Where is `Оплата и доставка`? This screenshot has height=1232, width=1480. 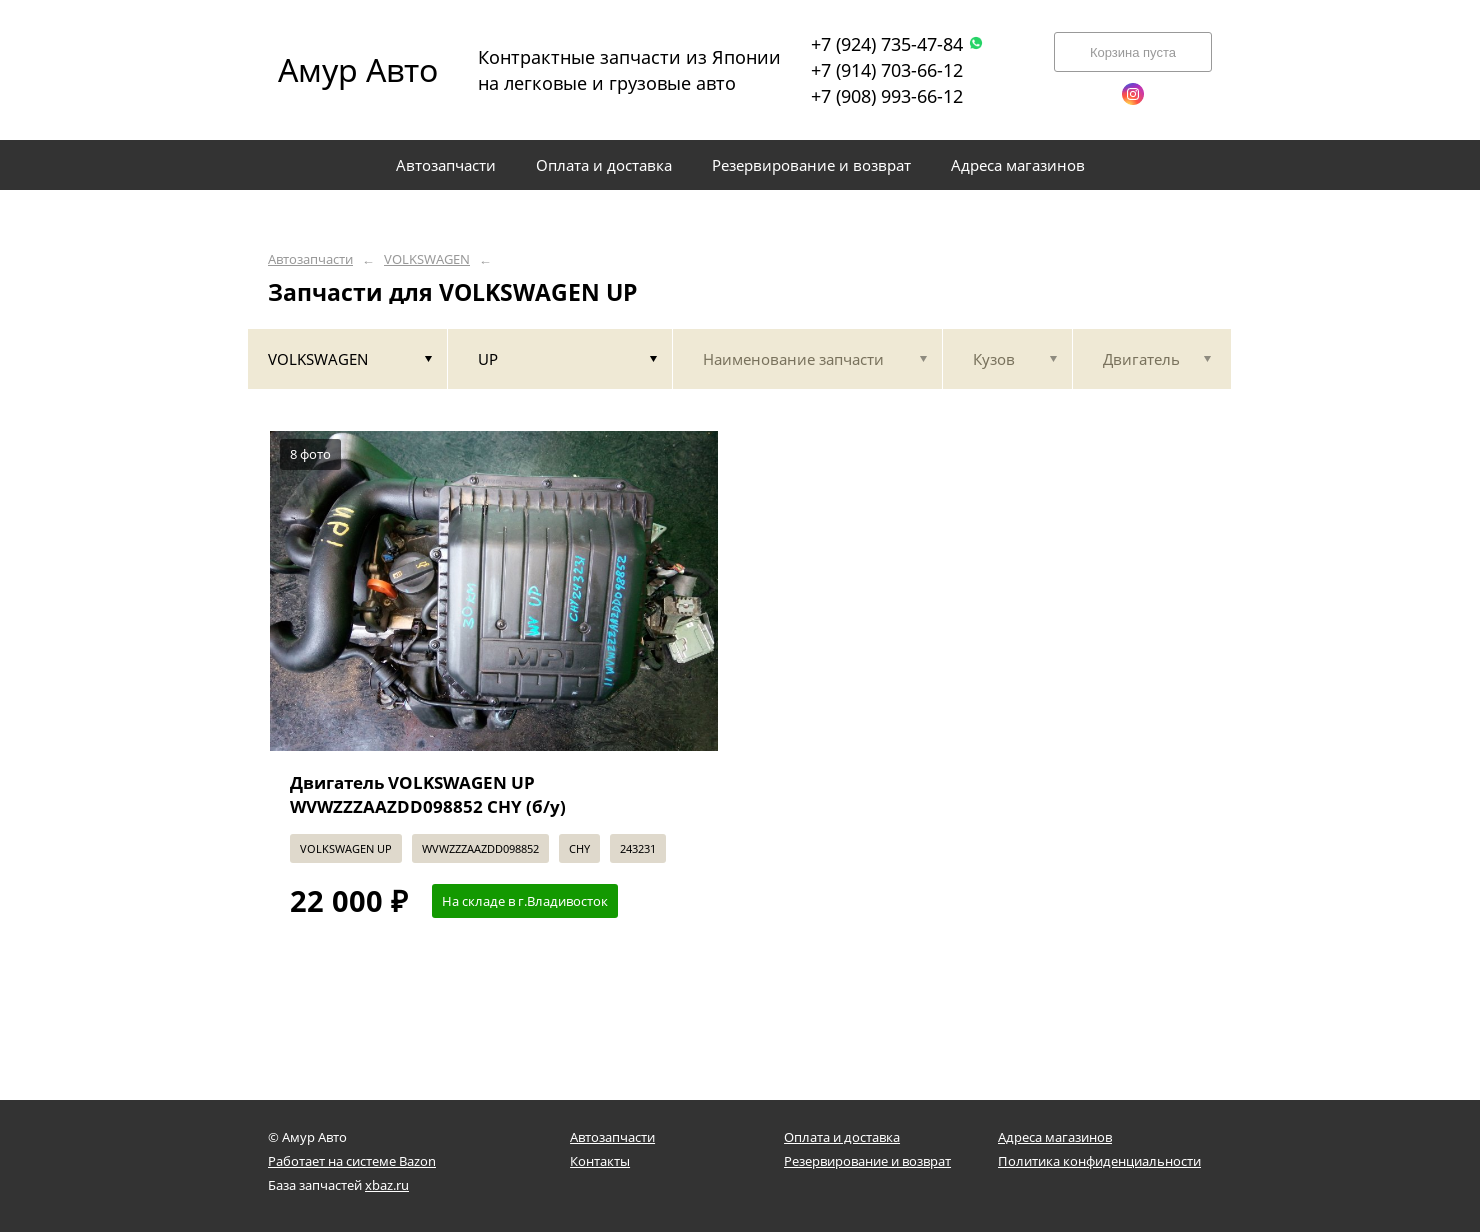
Оплата и доставка is located at coordinates (842, 1137).